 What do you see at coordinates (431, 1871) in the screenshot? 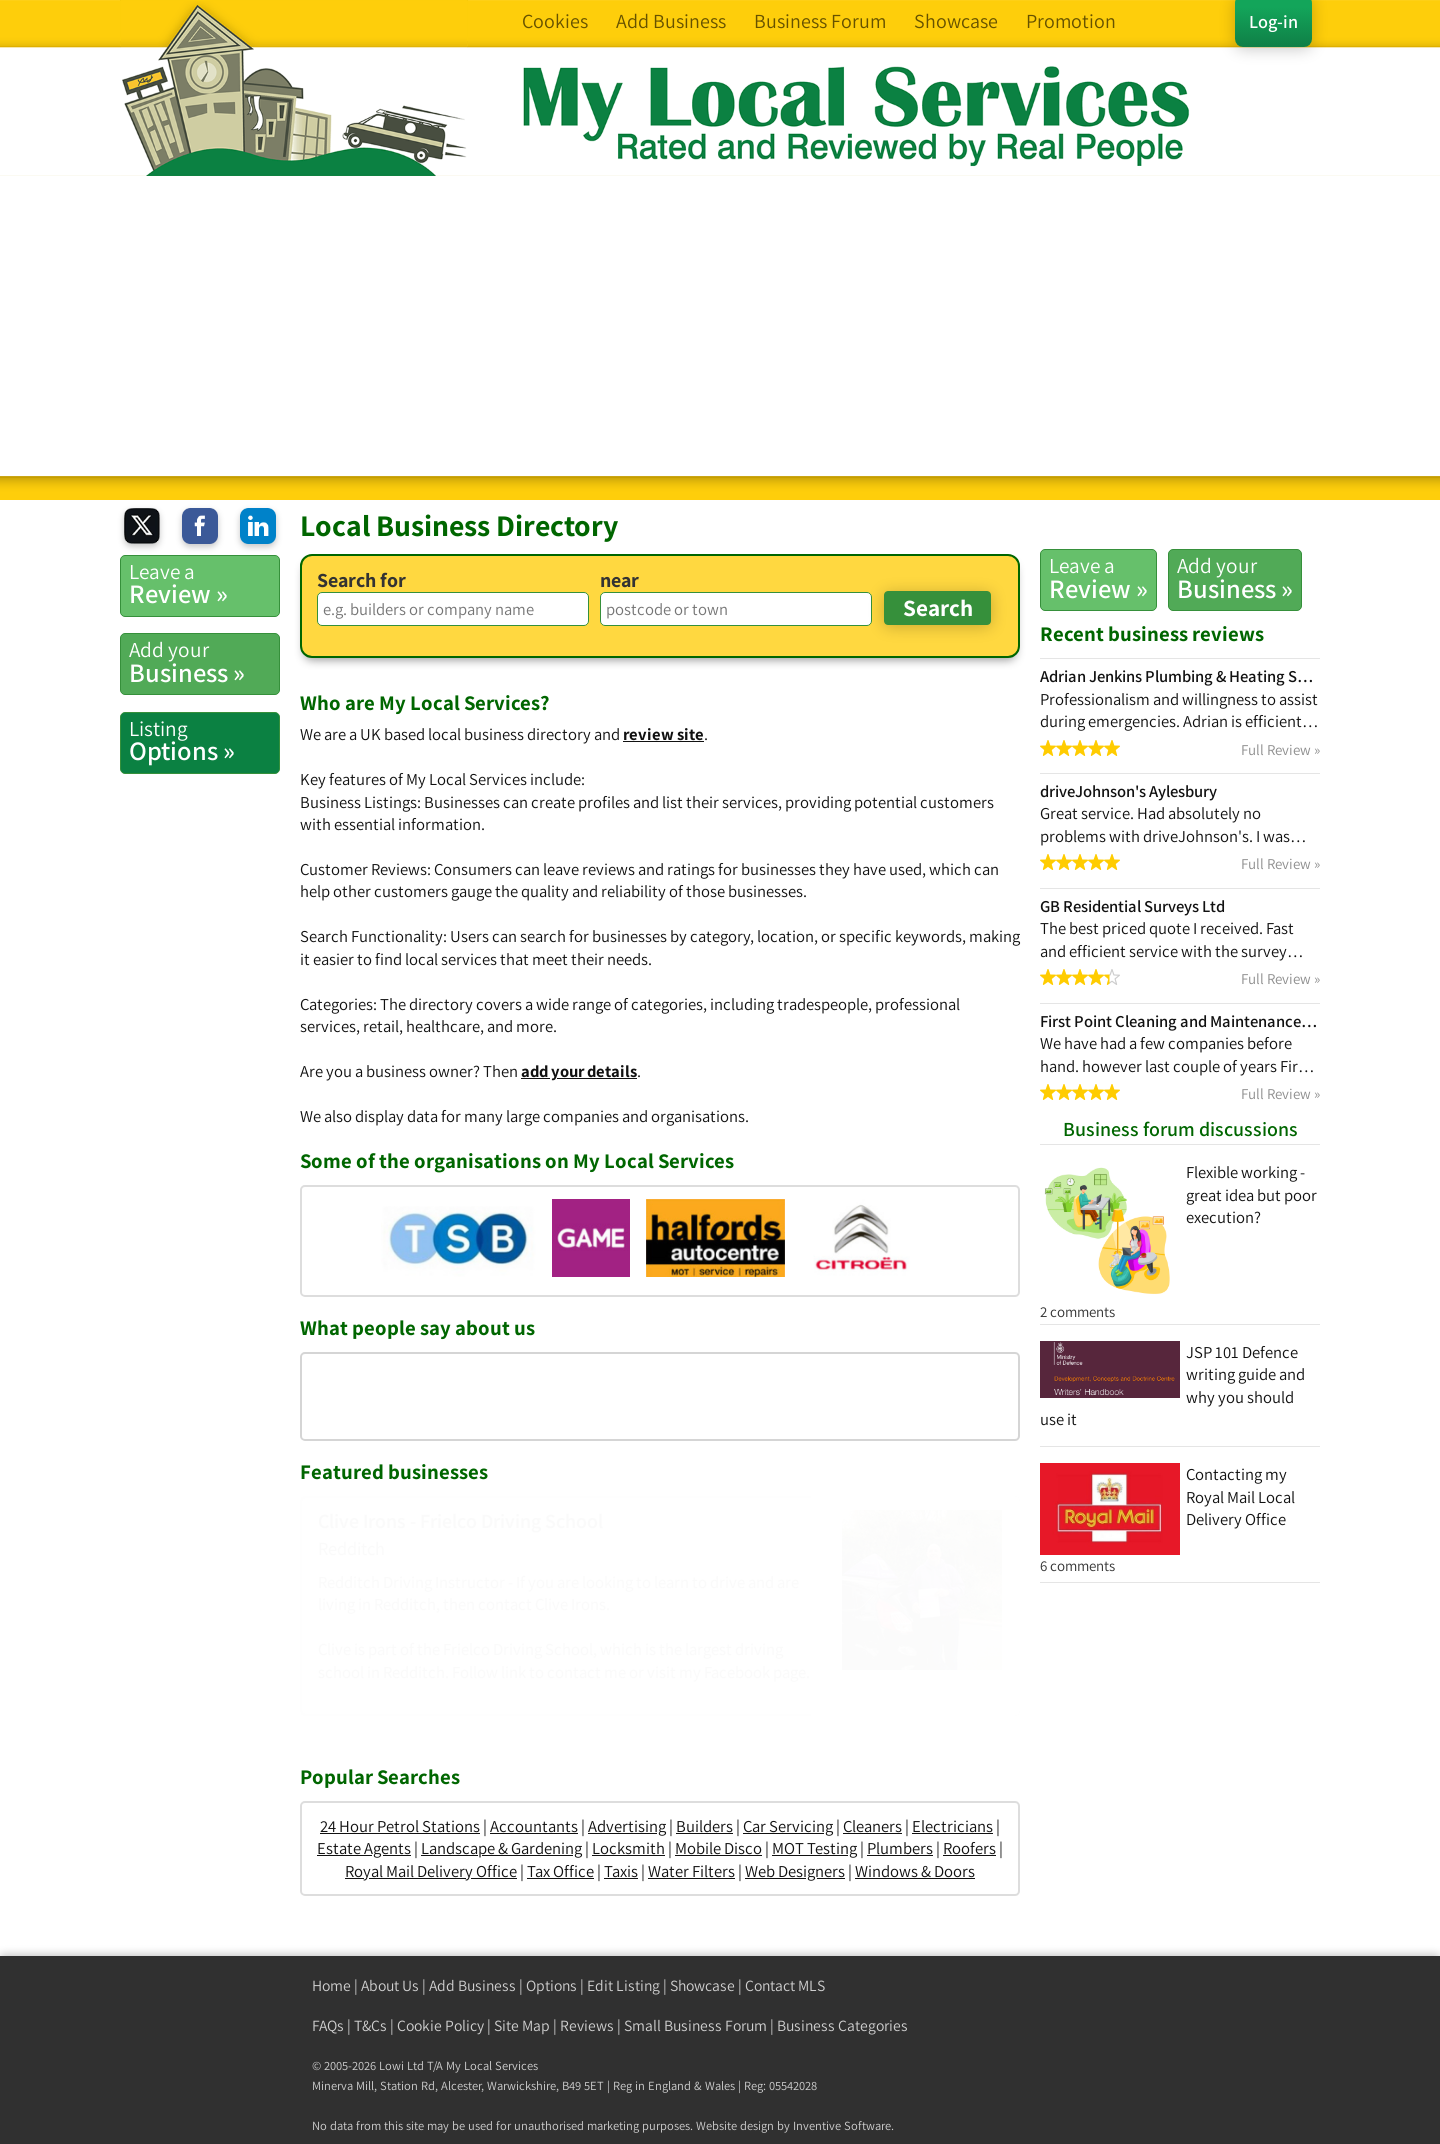
I see `Royal Mail Delivery Office` at bounding box center [431, 1871].